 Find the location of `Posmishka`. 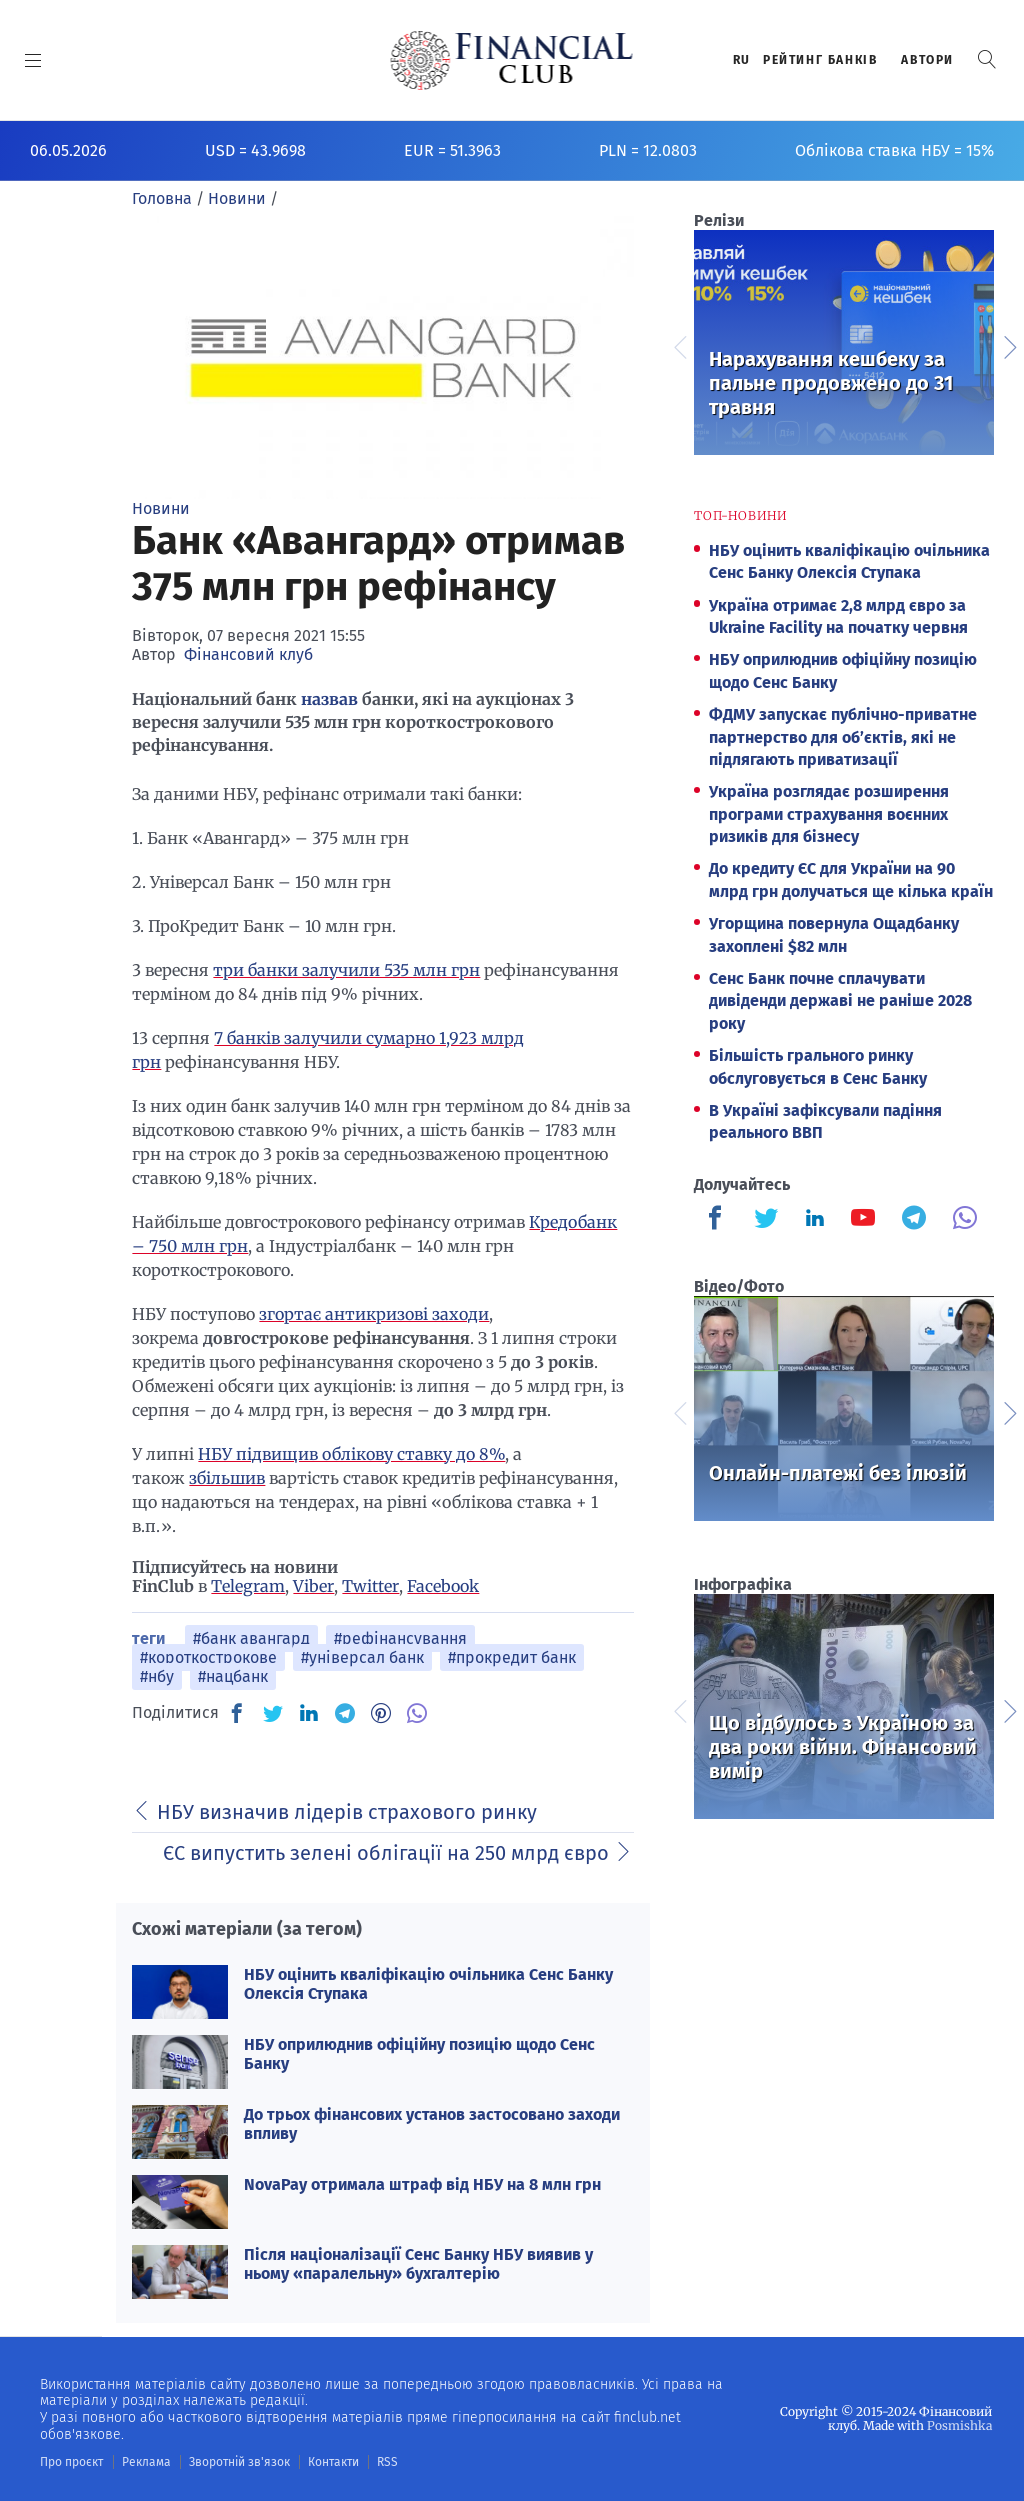

Posmishka is located at coordinates (959, 2425).